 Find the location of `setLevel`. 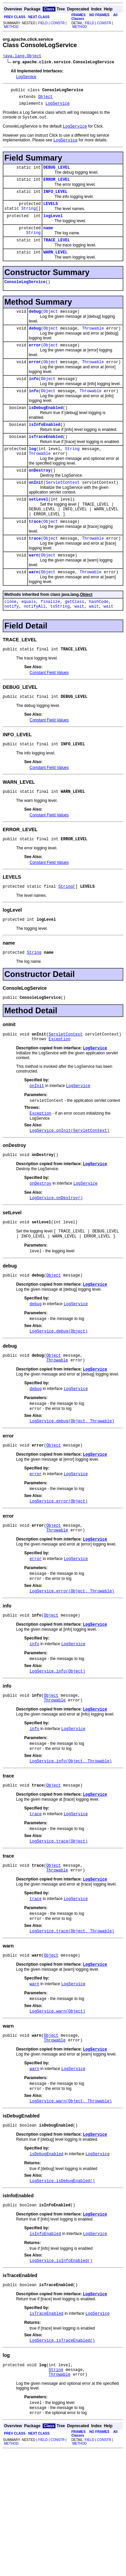

setLevel is located at coordinates (38, 530).